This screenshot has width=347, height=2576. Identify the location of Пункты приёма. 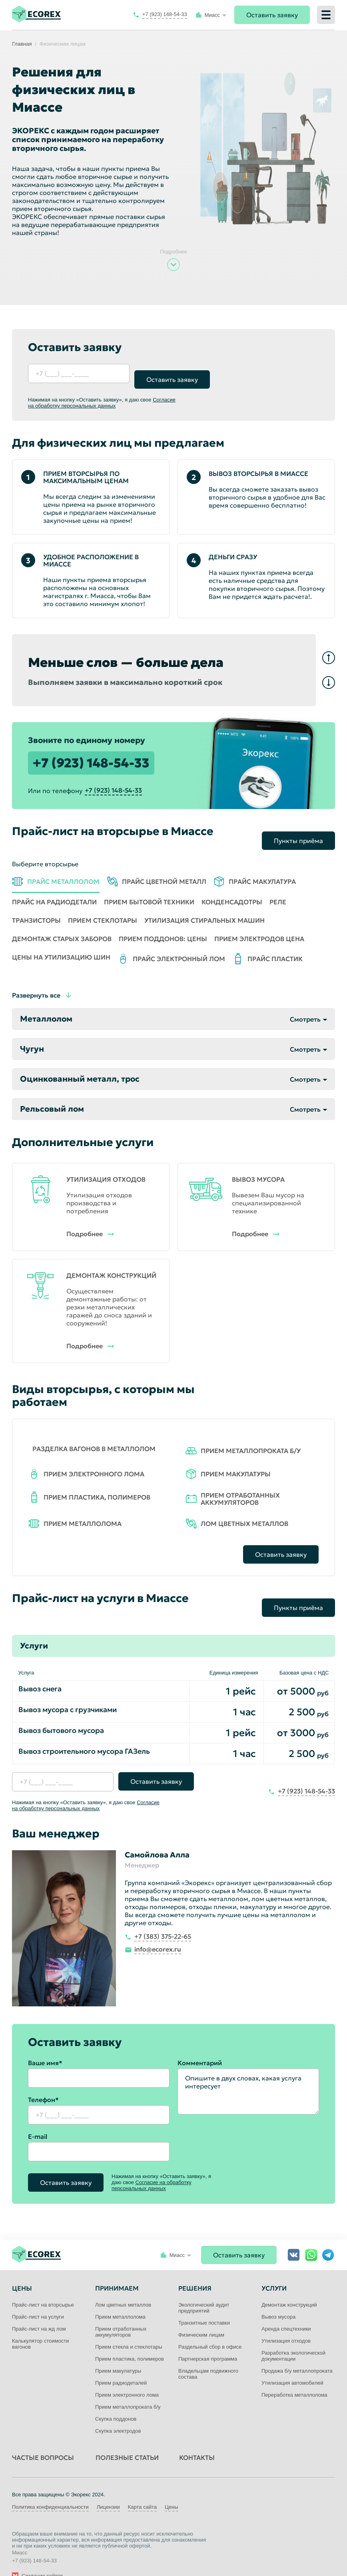
(298, 829).